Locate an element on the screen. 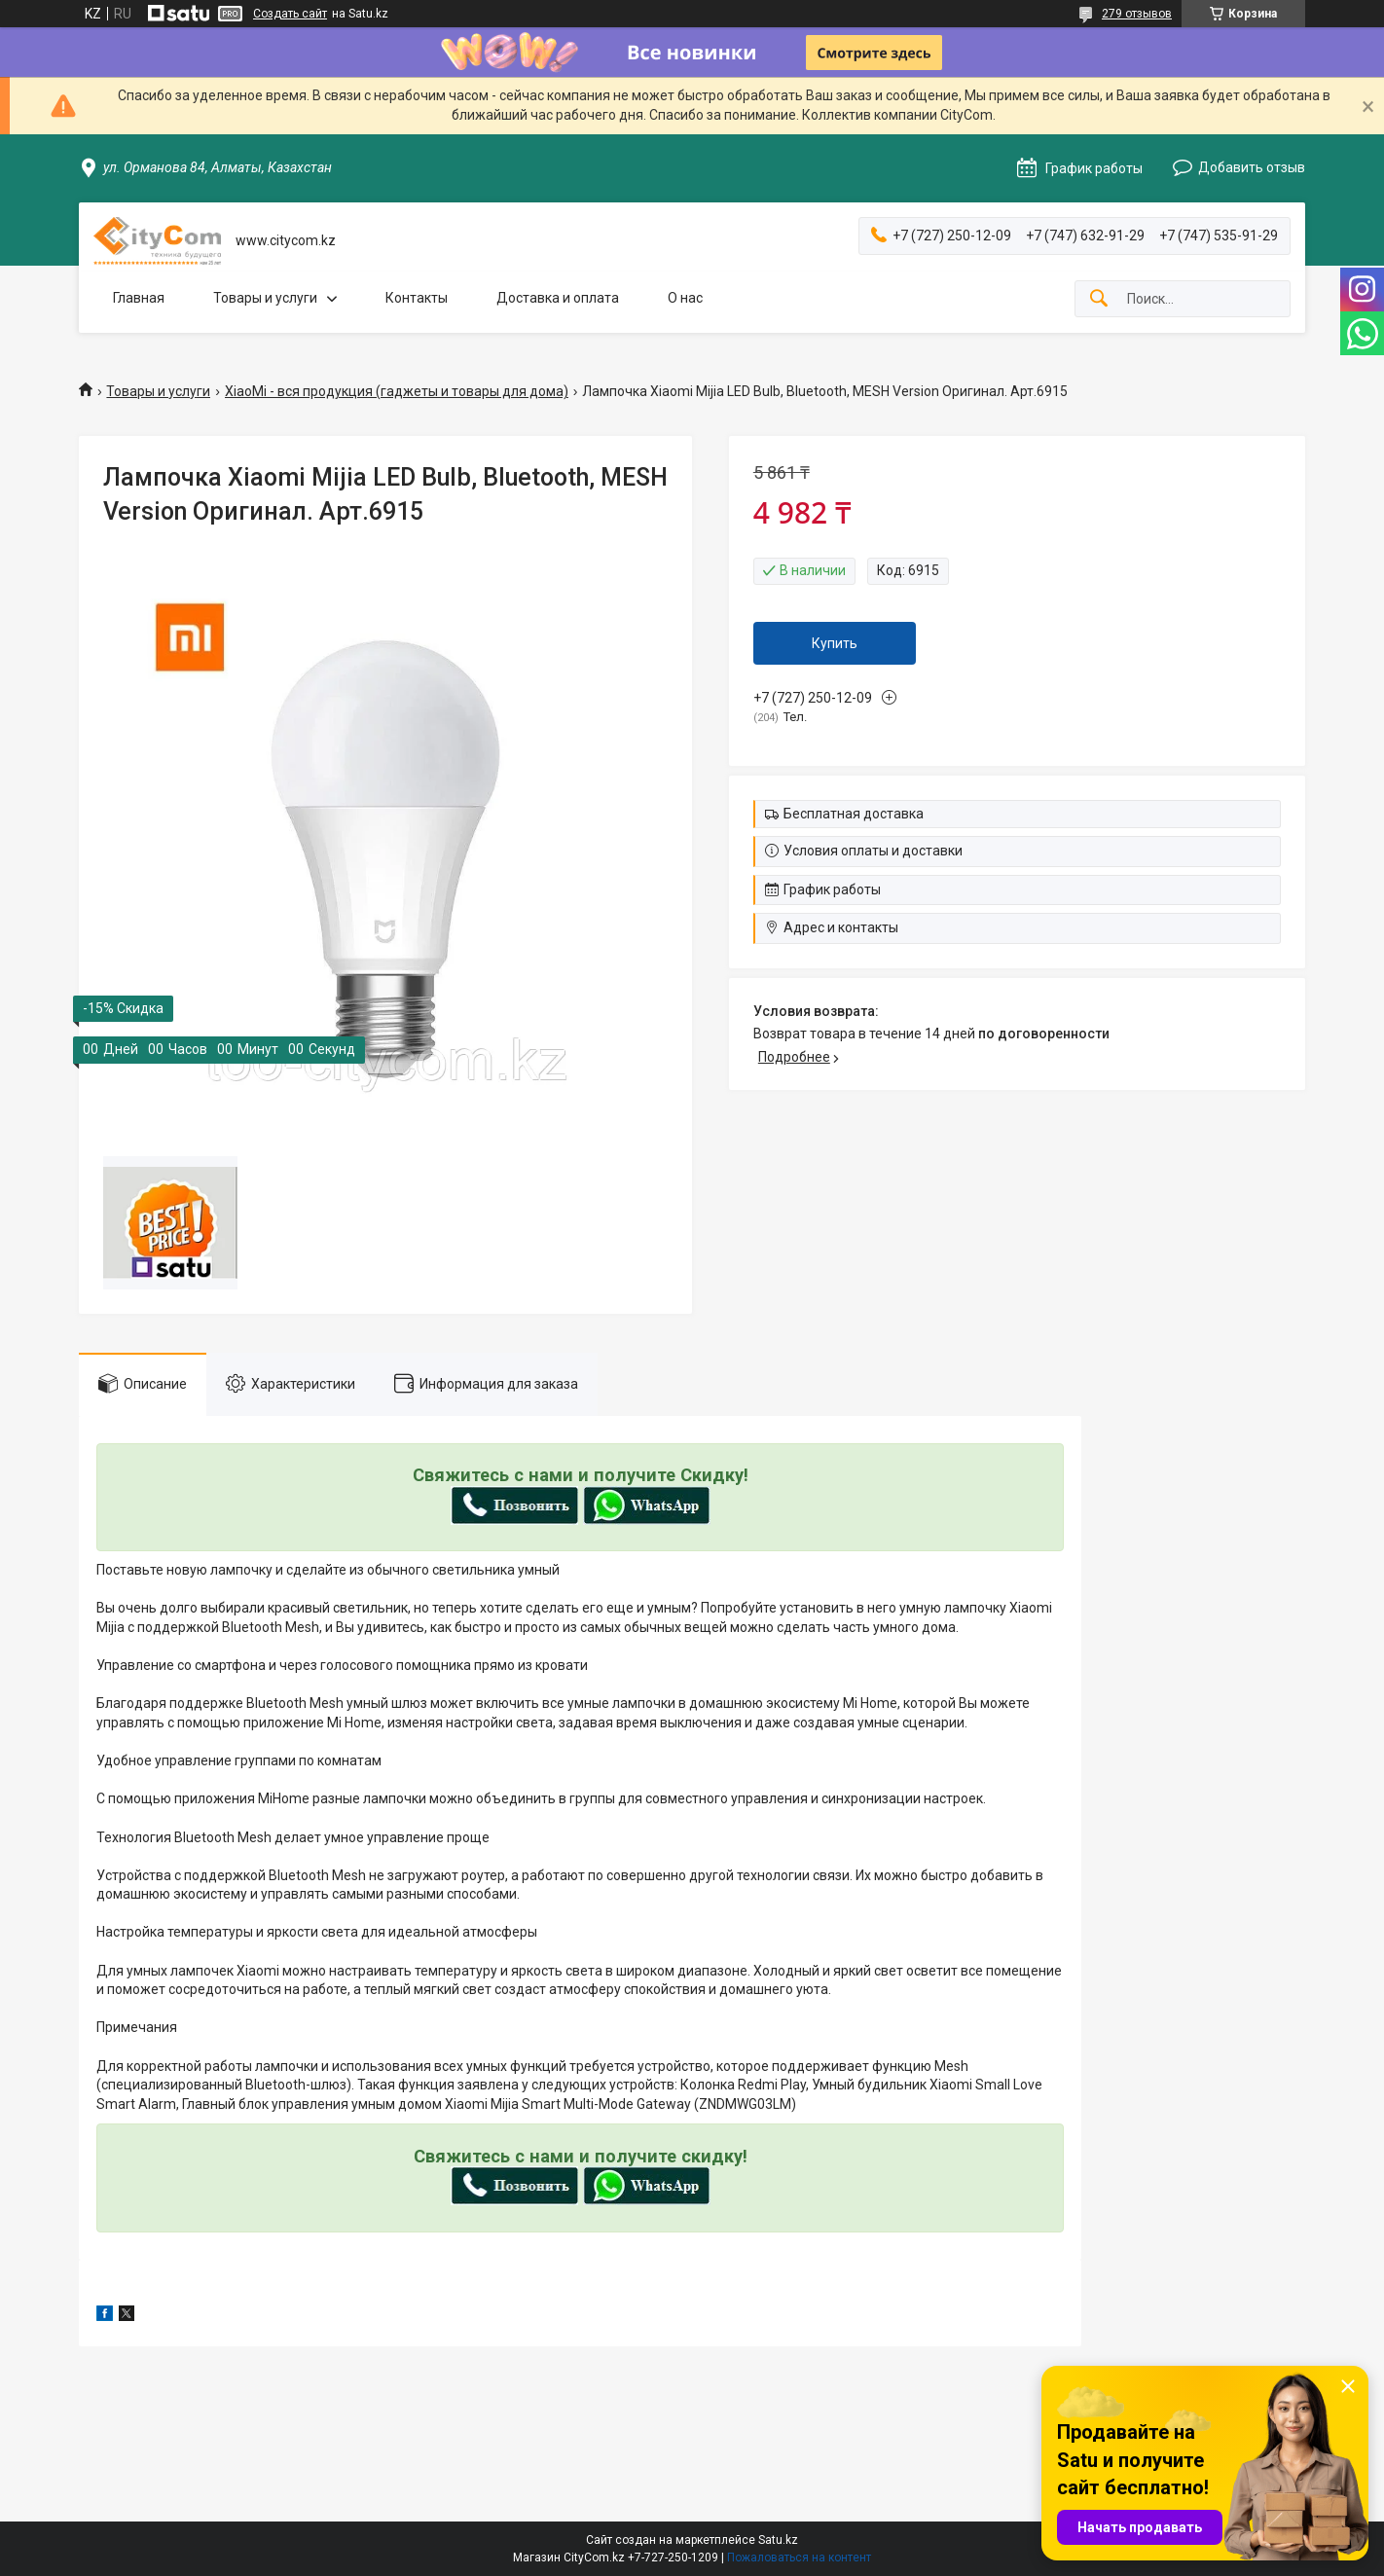 The image size is (1384, 2576). Satu.kz is located at coordinates (778, 2540).